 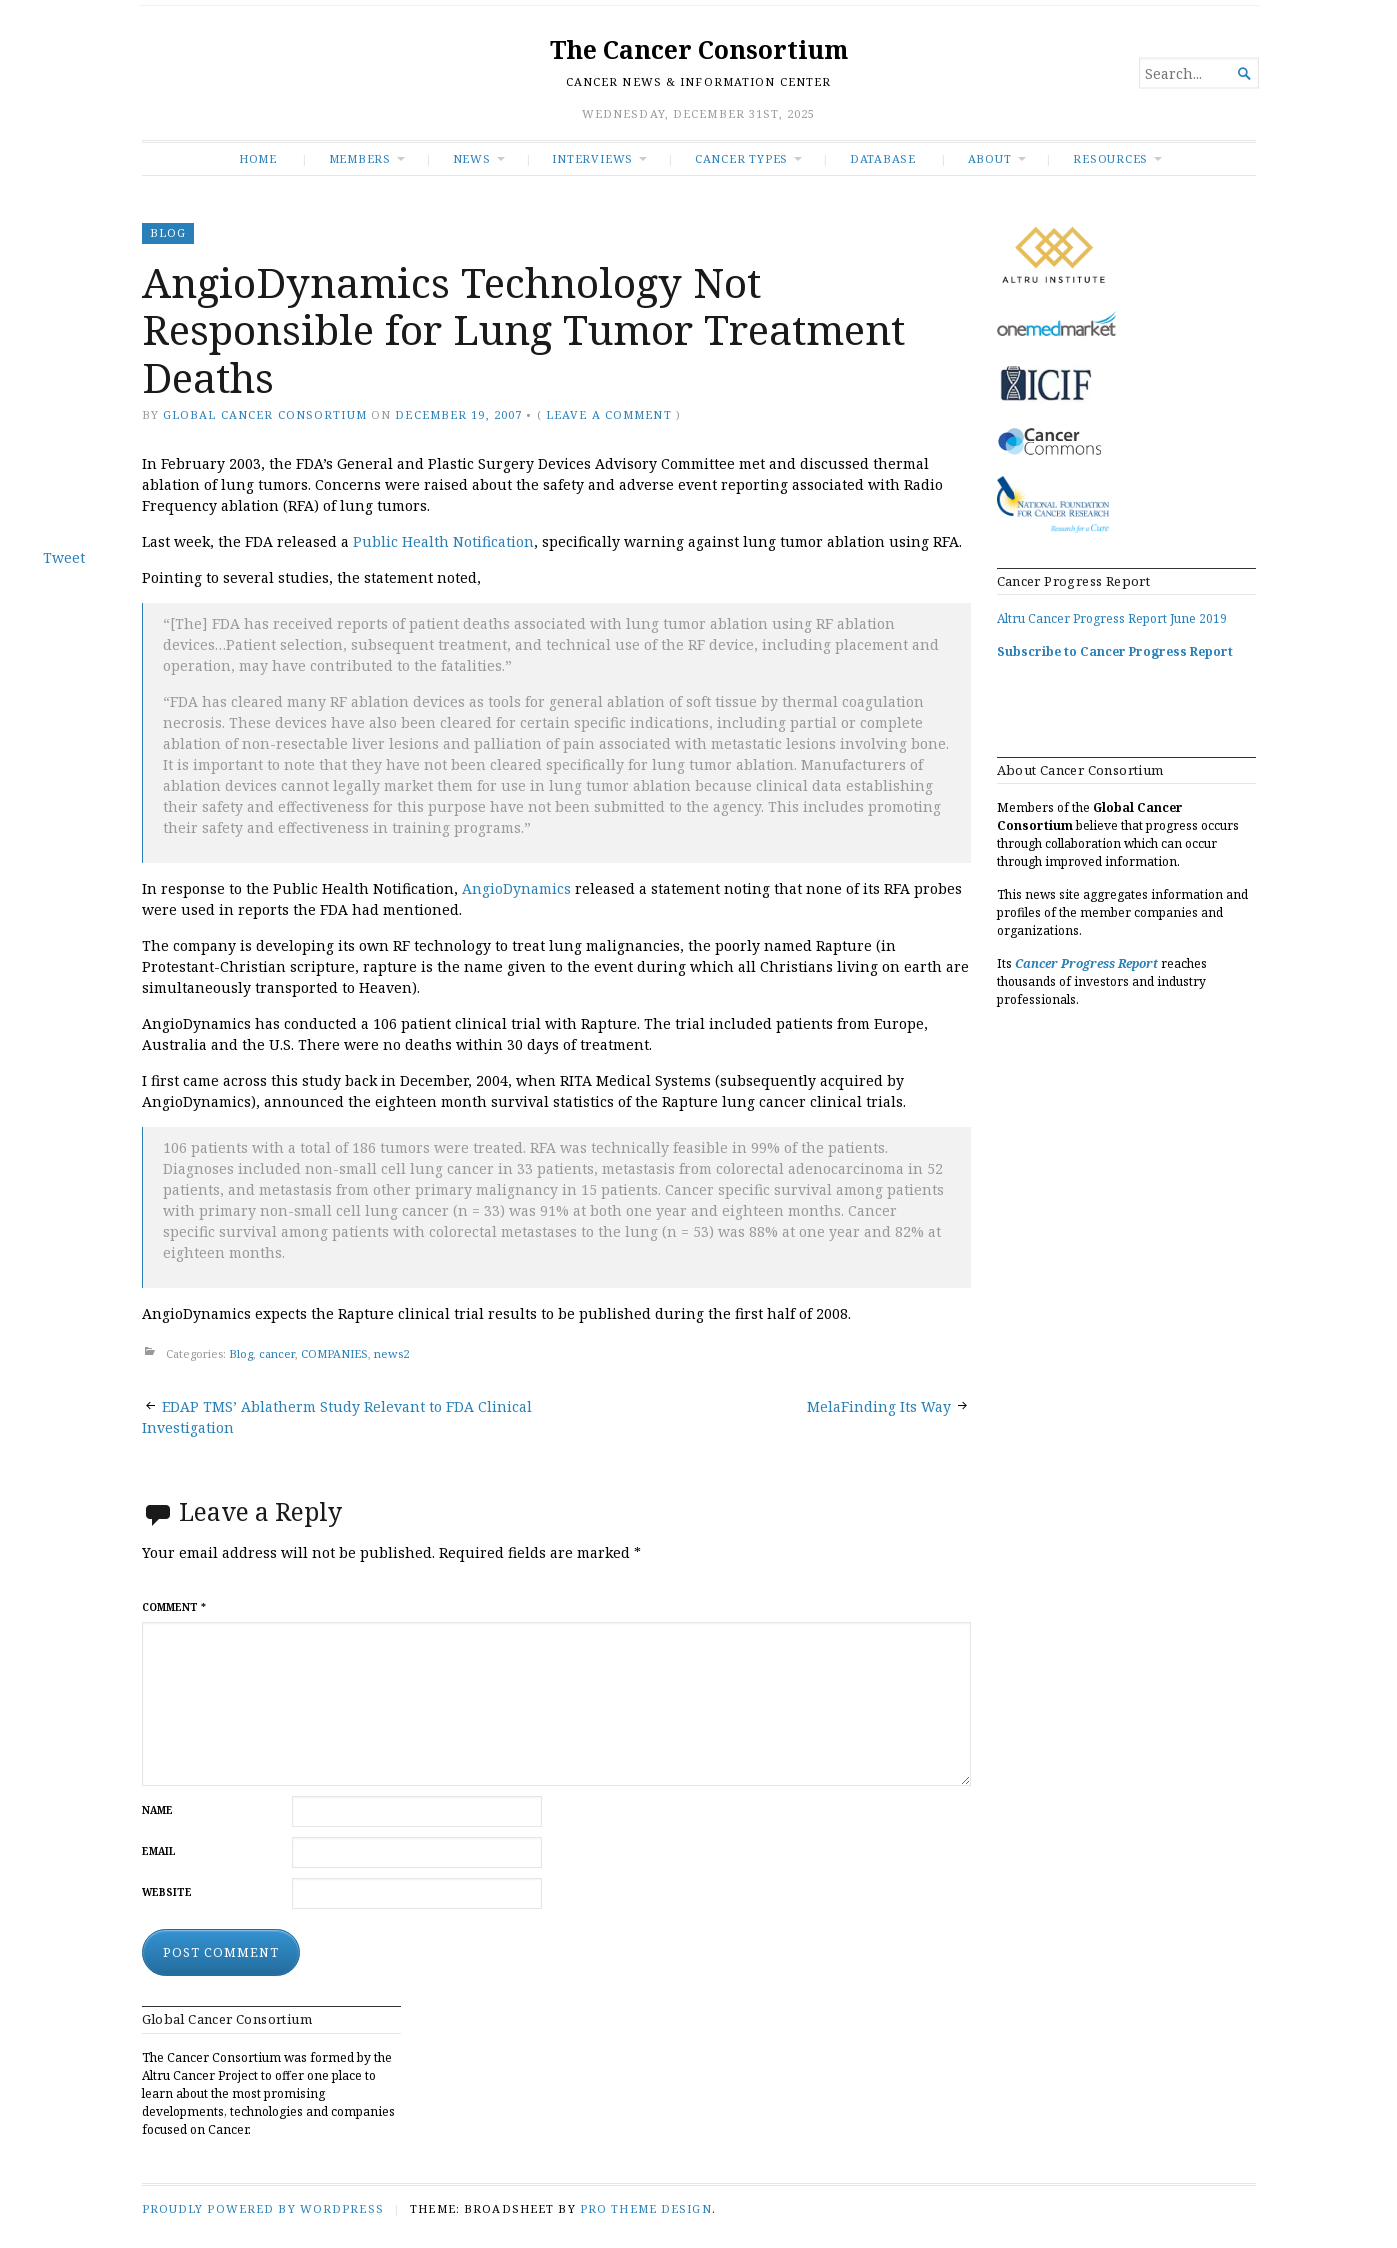 What do you see at coordinates (1115, 651) in the screenshot?
I see `Subscribe to Cancer Progress Report` at bounding box center [1115, 651].